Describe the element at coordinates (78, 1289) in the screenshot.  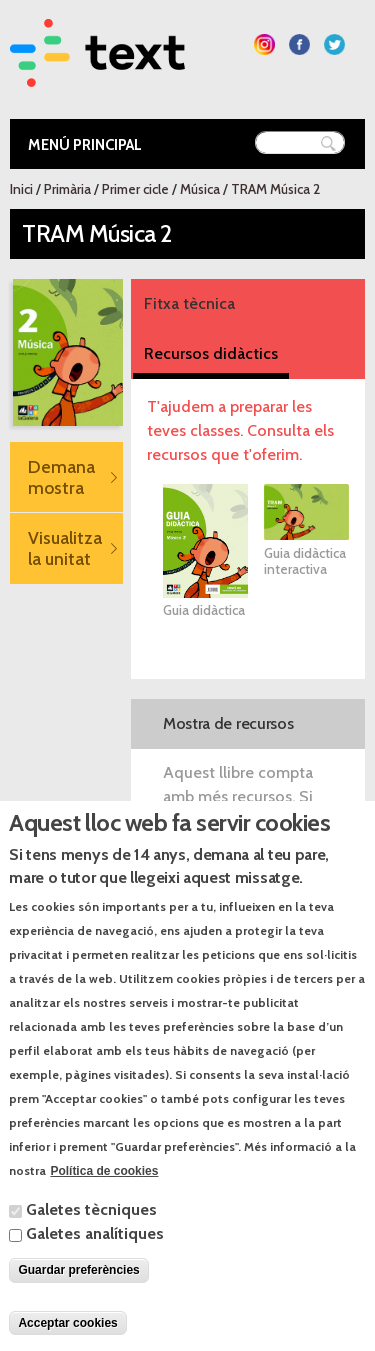
I see `Guardar preferències` at that location.